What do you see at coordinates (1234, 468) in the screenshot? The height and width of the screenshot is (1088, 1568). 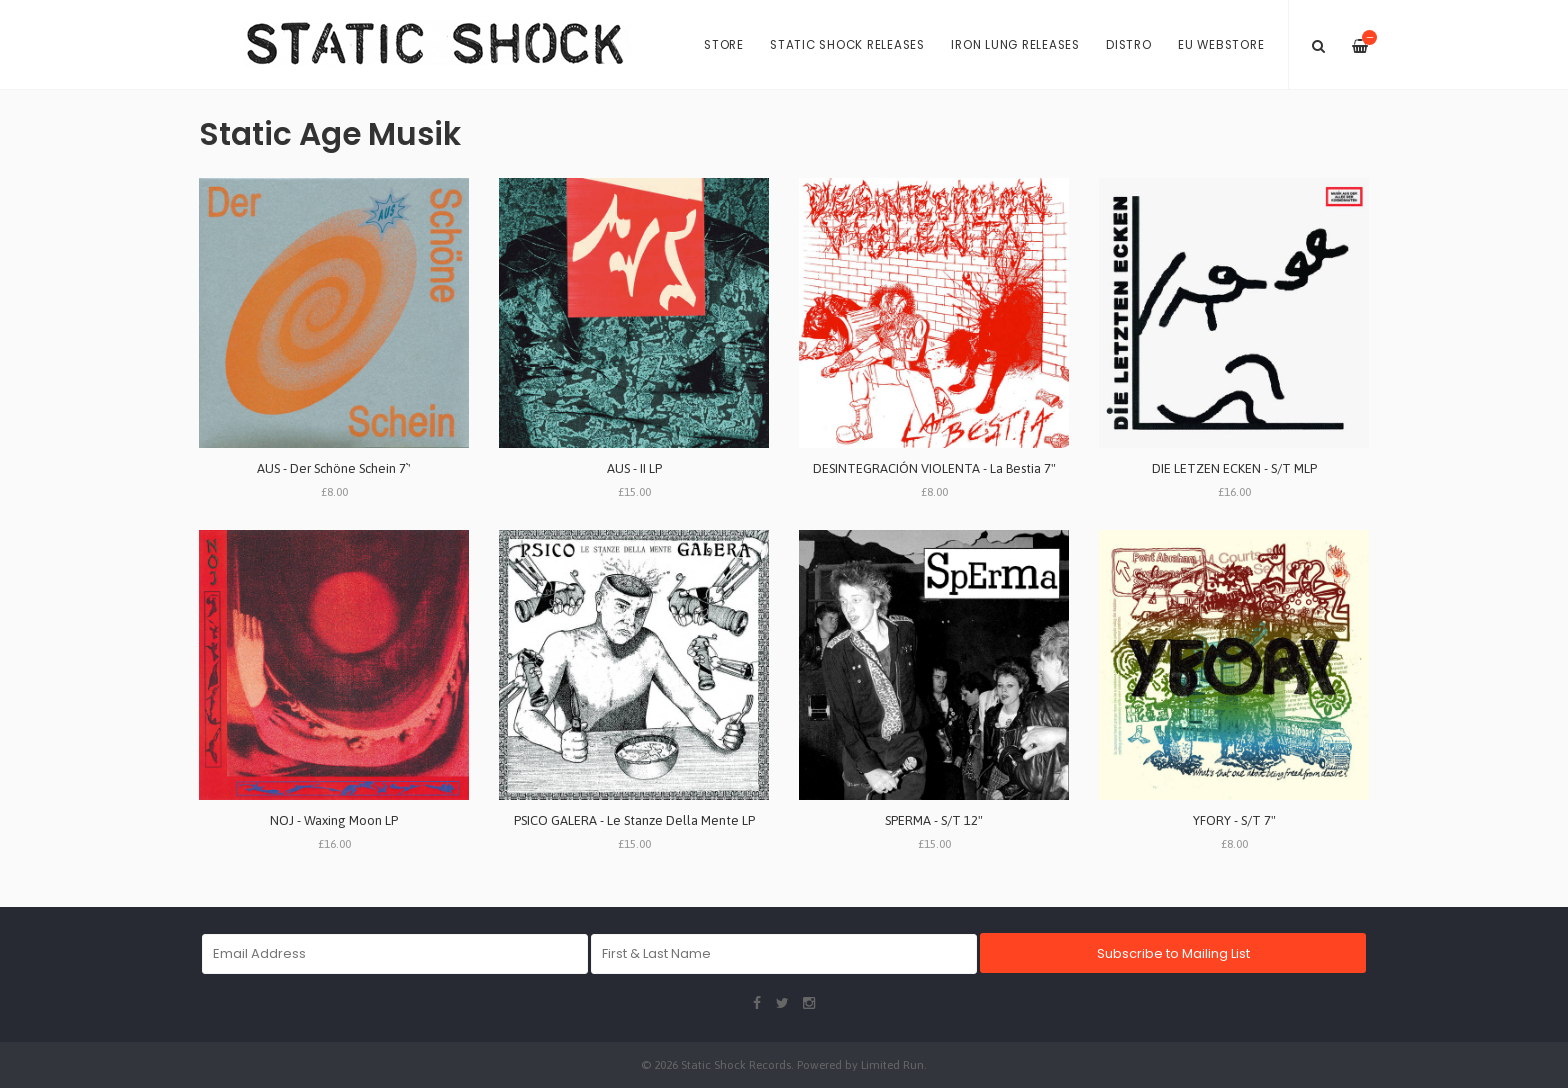 I see `DIE LETZEN ECKEN - S/T MLP` at bounding box center [1234, 468].